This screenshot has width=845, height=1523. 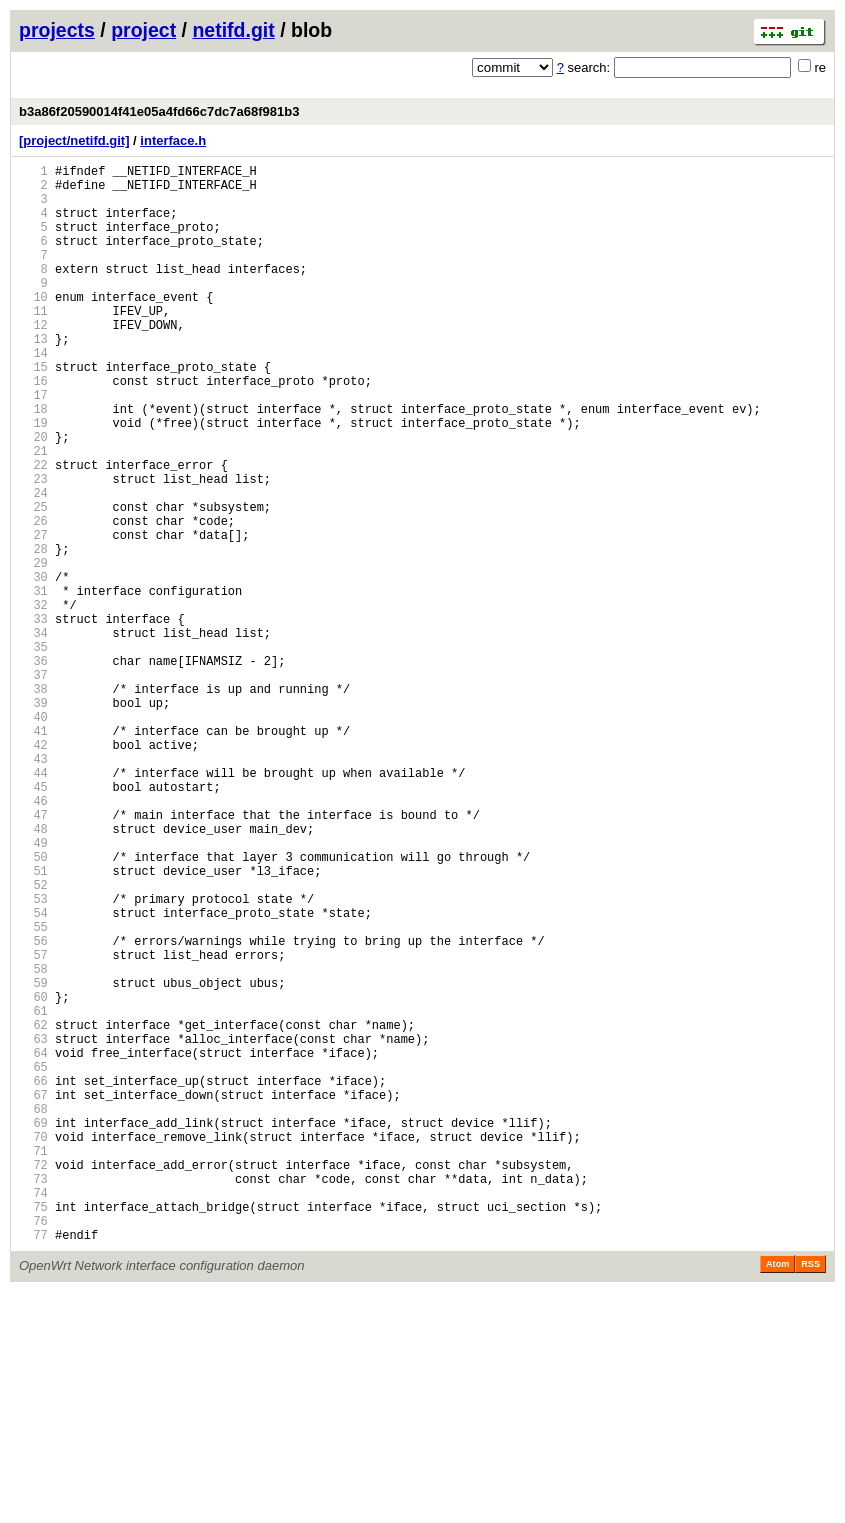 What do you see at coordinates (33, 904) in the screenshot?
I see `44` at bounding box center [33, 904].